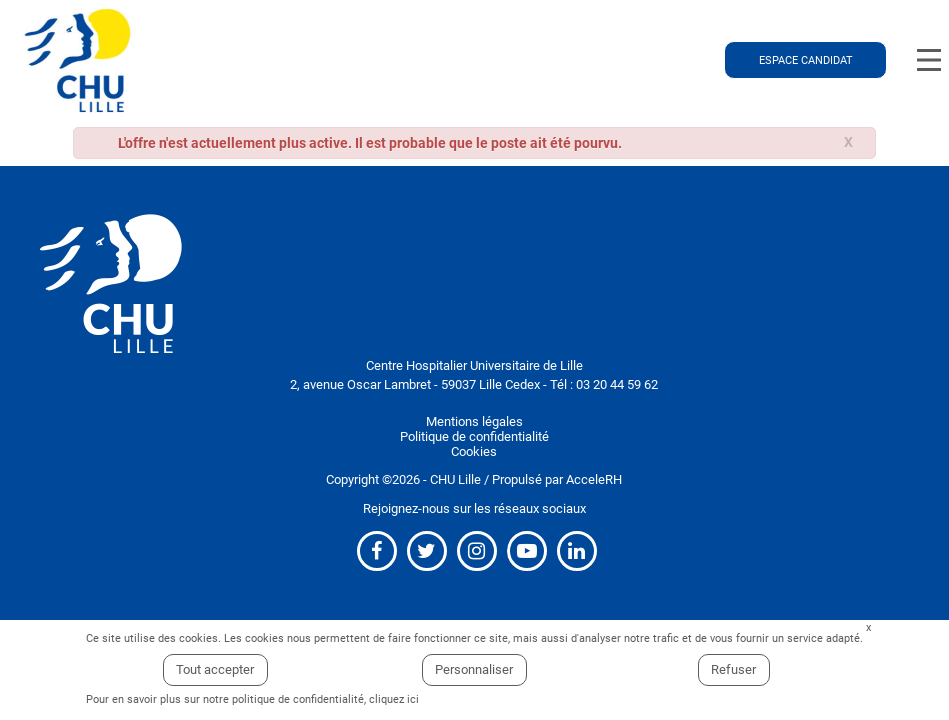  What do you see at coordinates (394, 699) in the screenshot?
I see `cliquez ici` at bounding box center [394, 699].